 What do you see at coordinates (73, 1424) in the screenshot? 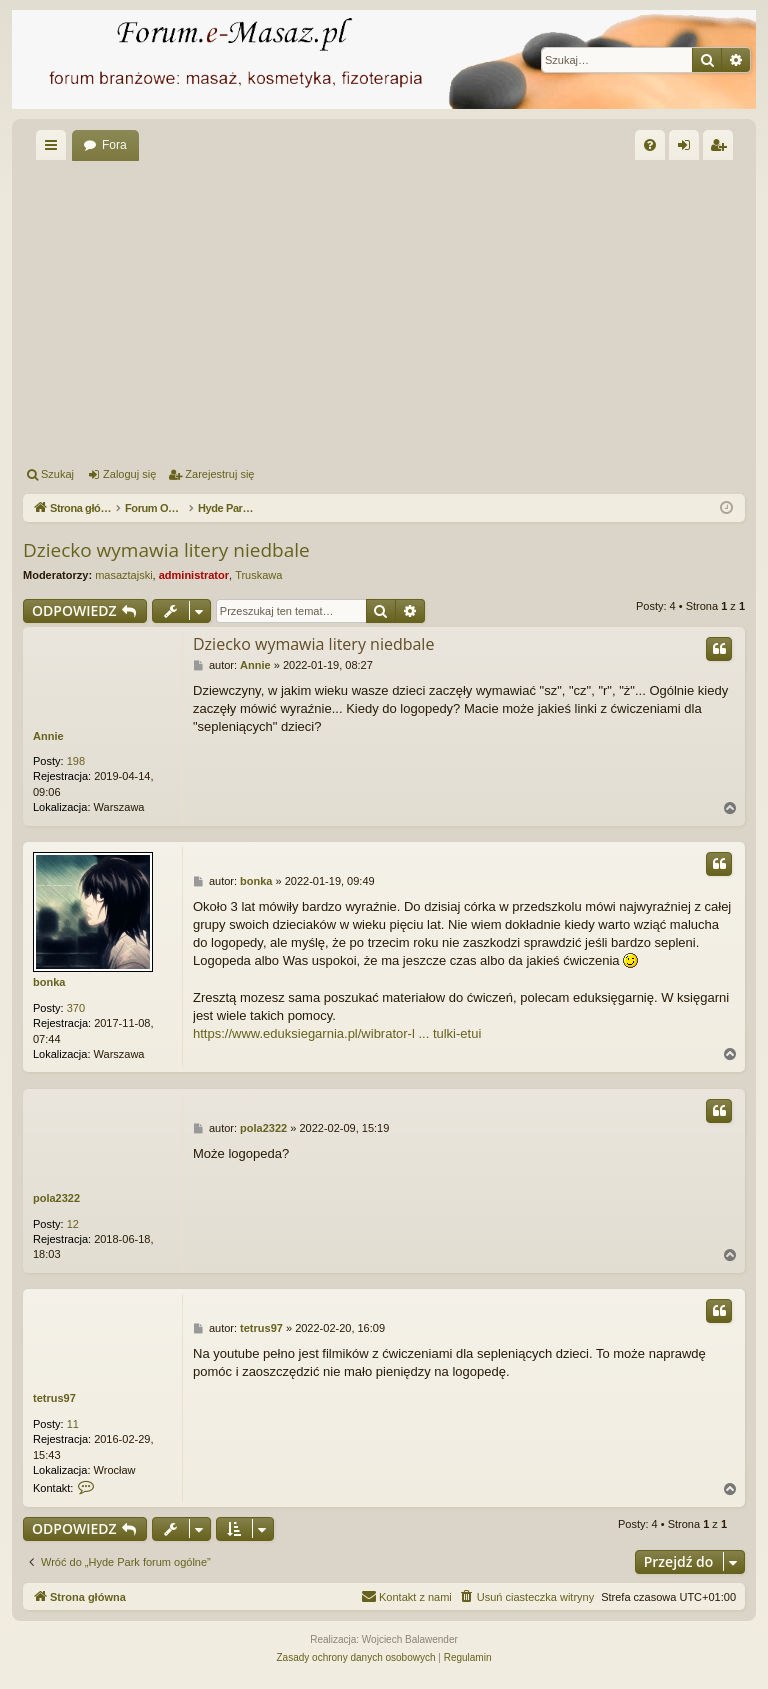
I see `11` at bounding box center [73, 1424].